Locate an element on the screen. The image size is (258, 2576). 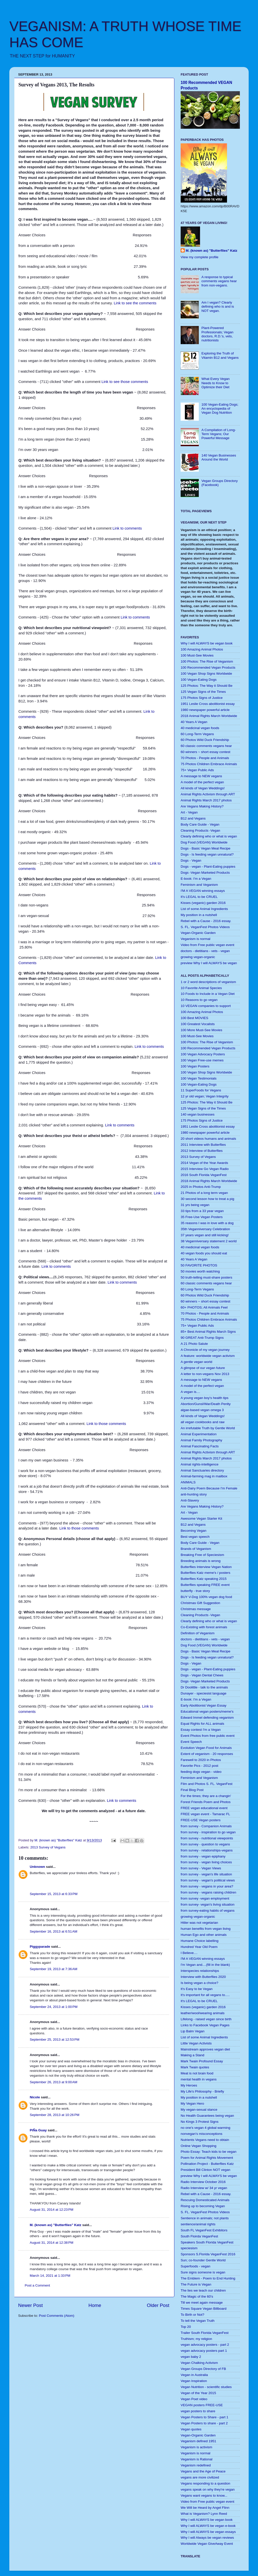
Vegan Groups Directory of FB is located at coordinates (203, 2369).